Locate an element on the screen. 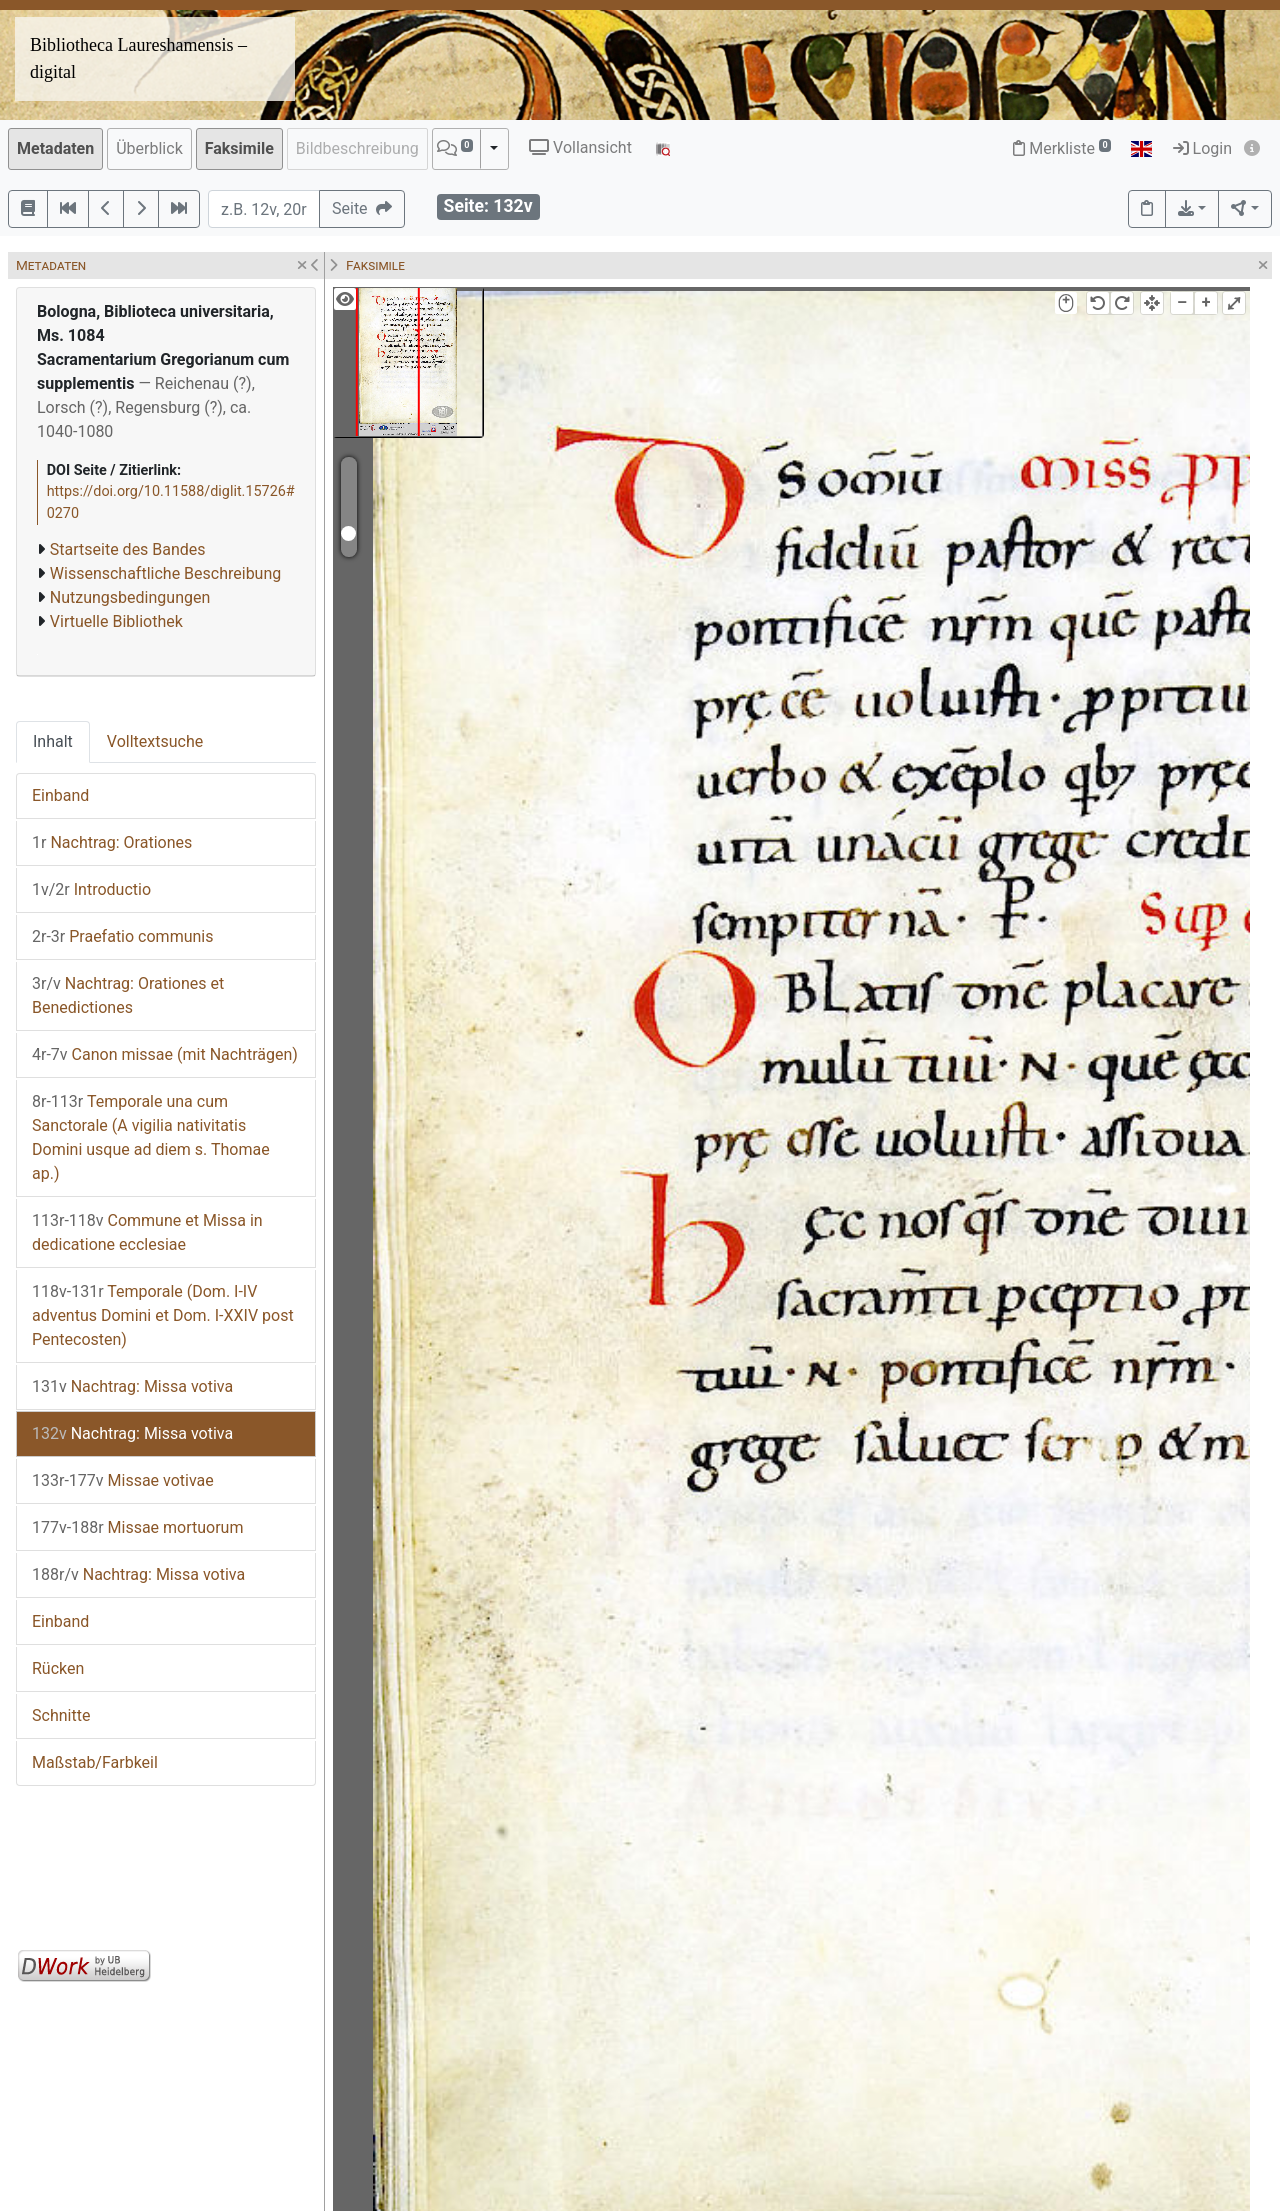  Temporale una cum Sanctorale (A vigilia nativitatis Domini usque ad diem s. Thomae ap.) is located at coordinates (151, 1137).